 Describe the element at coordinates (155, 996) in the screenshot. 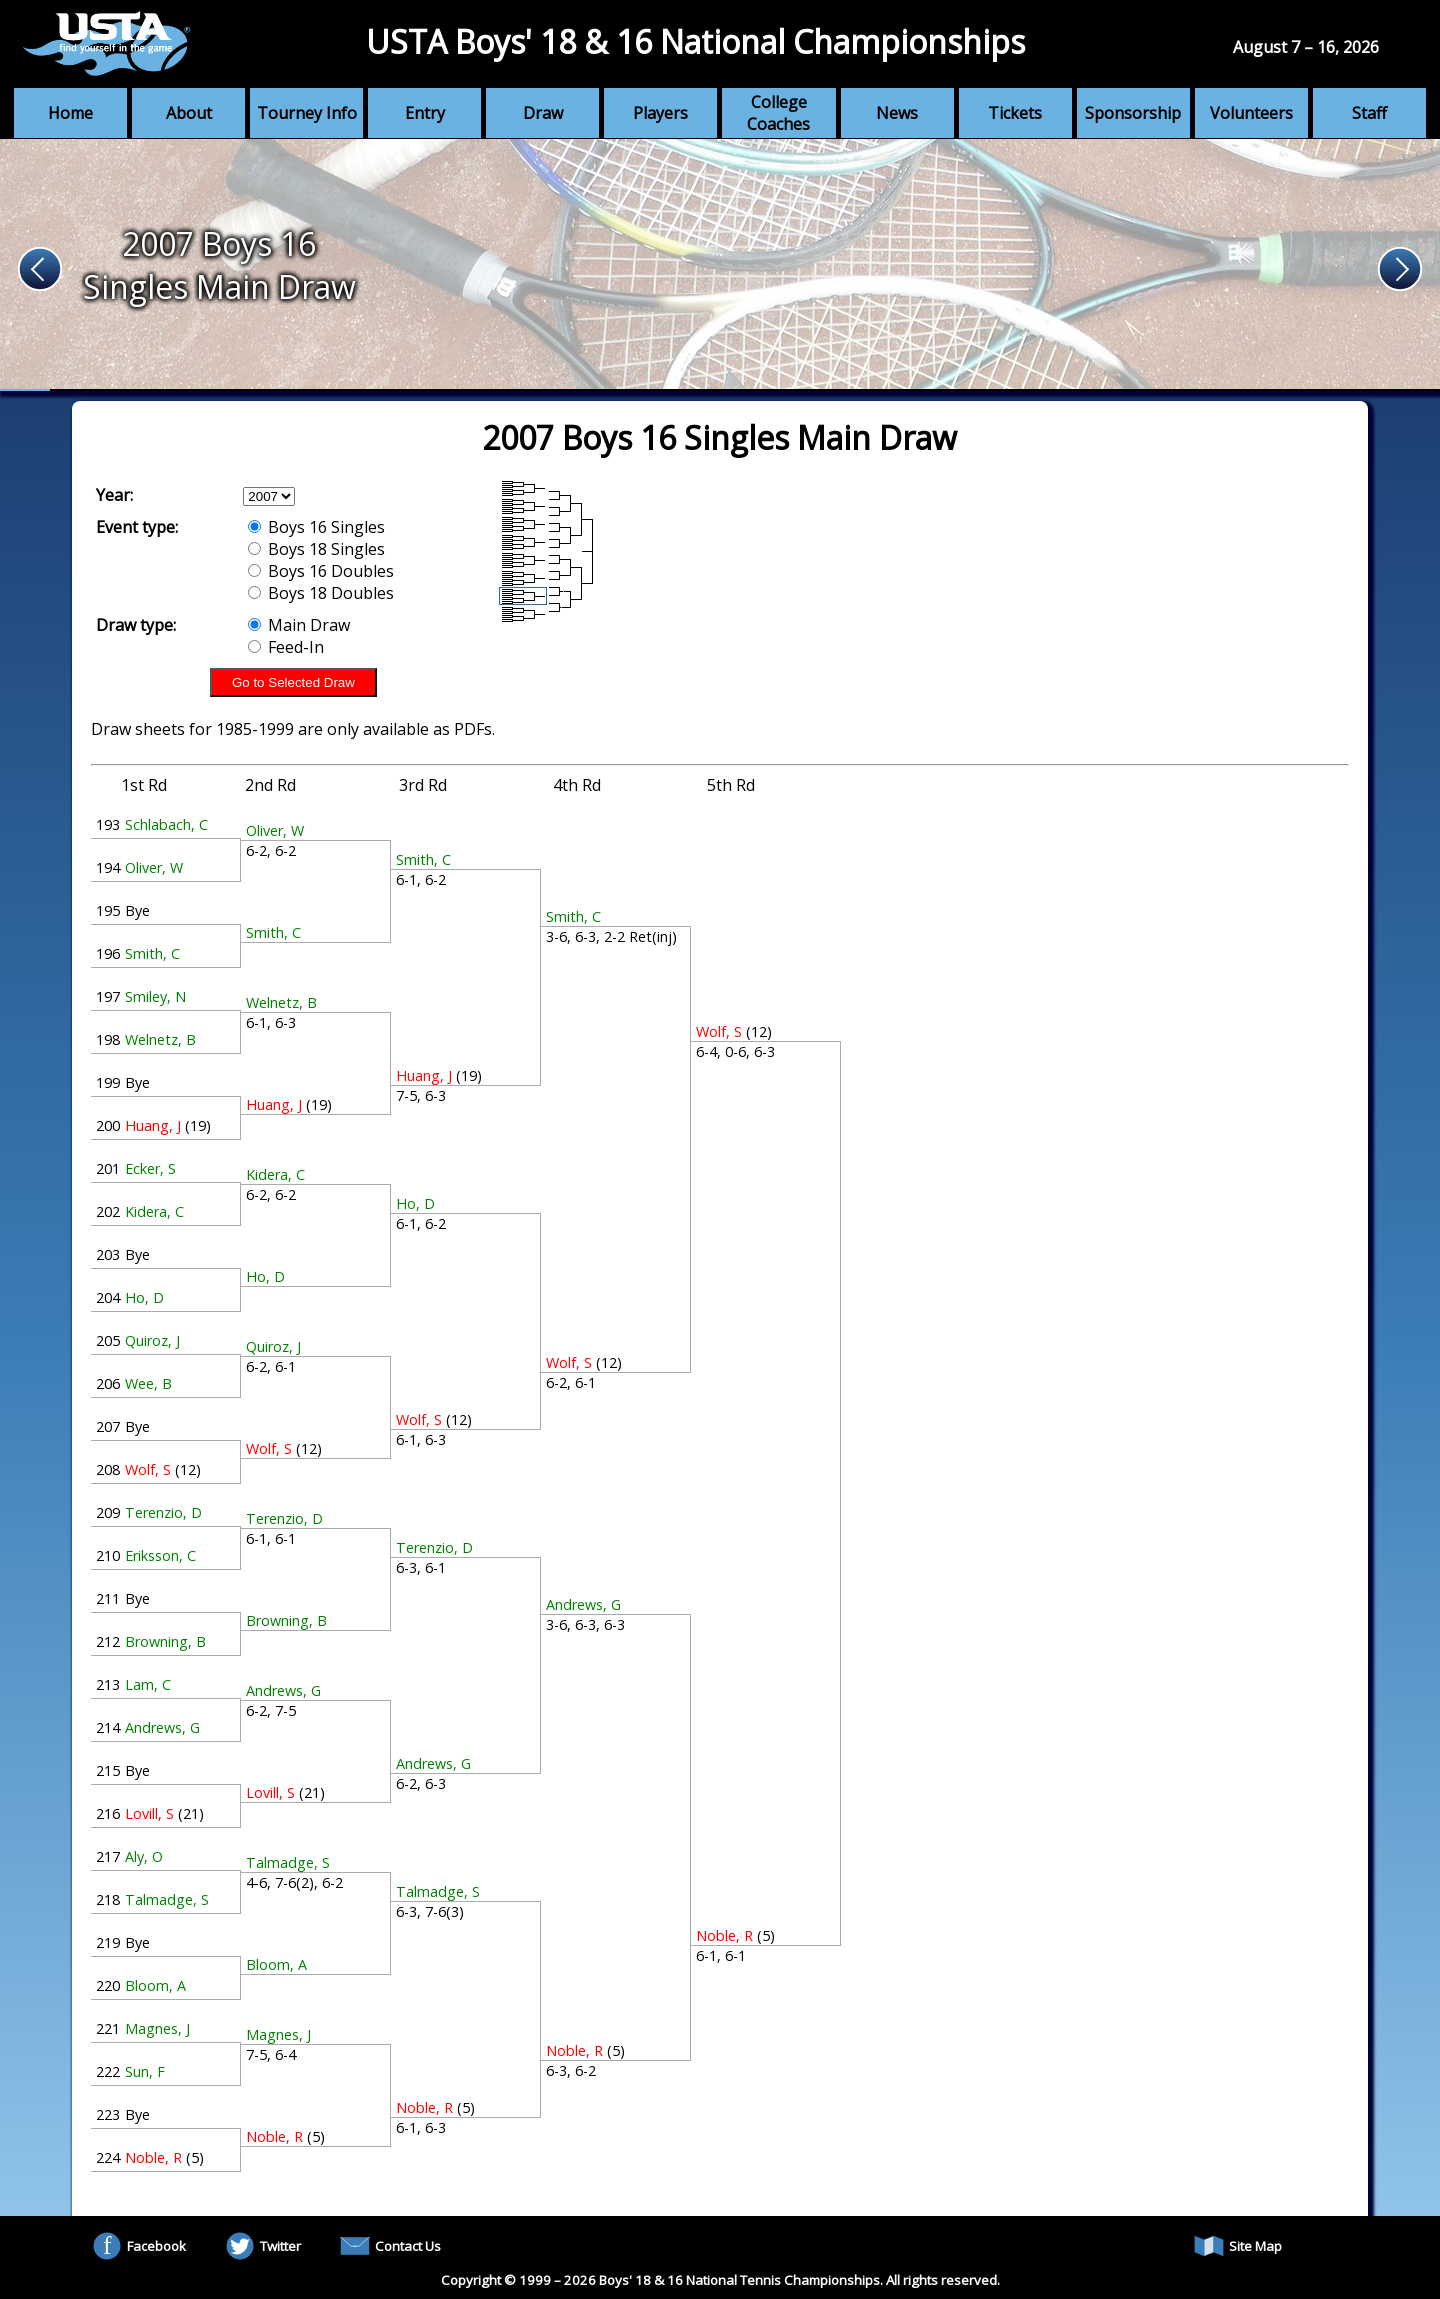

I see `Smiley, N` at that location.